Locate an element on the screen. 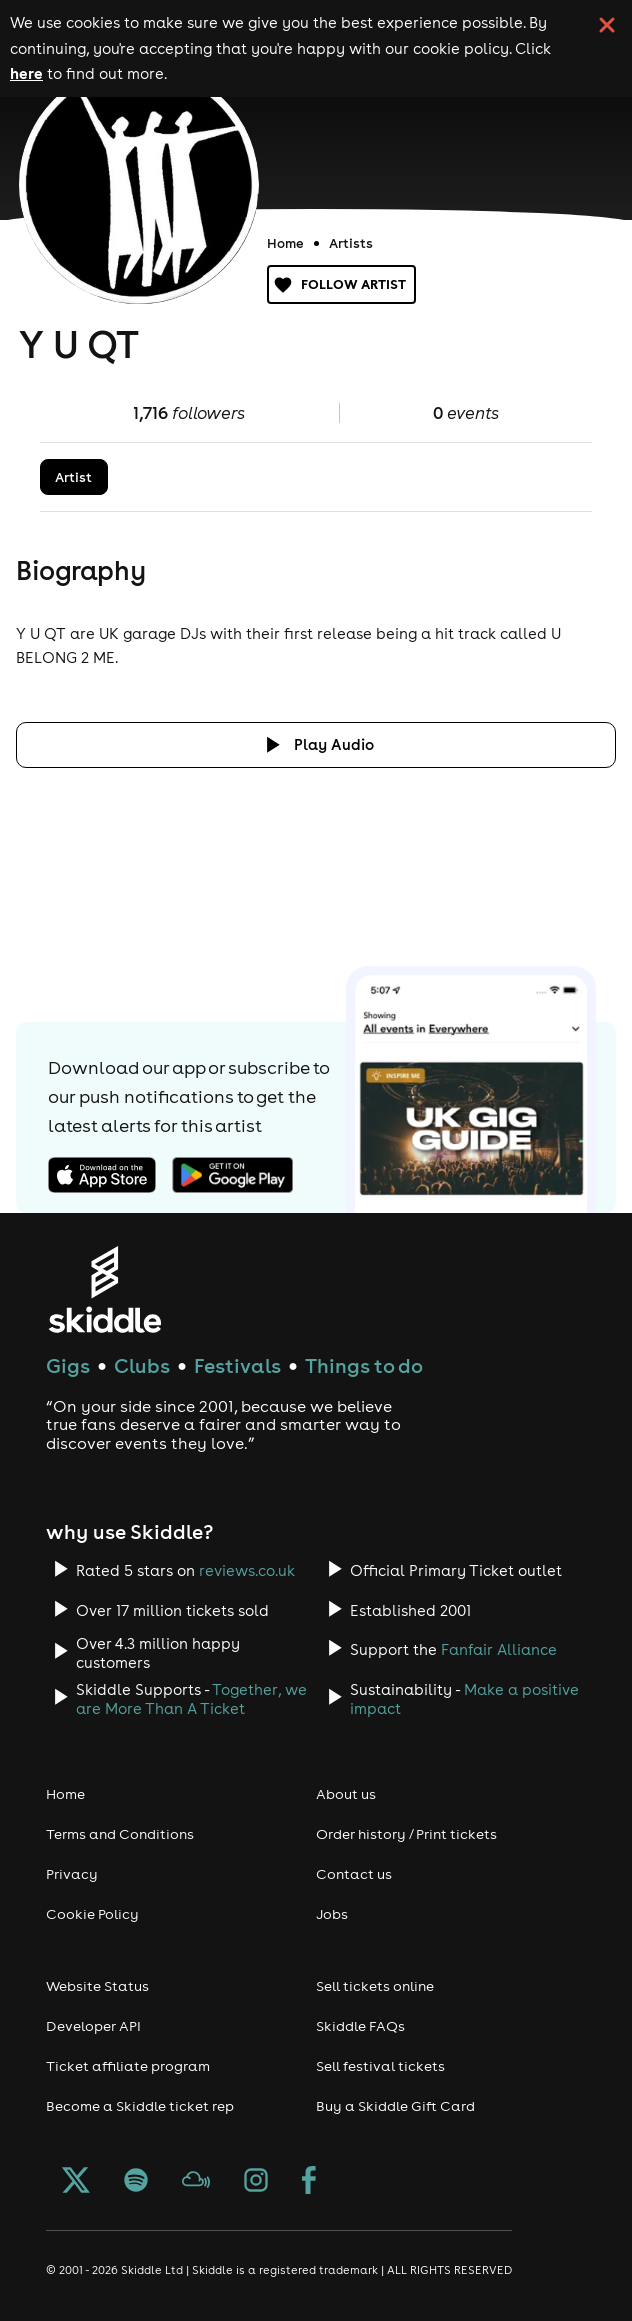 The width and height of the screenshot is (632, 2321). Order history / Print tickets is located at coordinates (406, 1834).